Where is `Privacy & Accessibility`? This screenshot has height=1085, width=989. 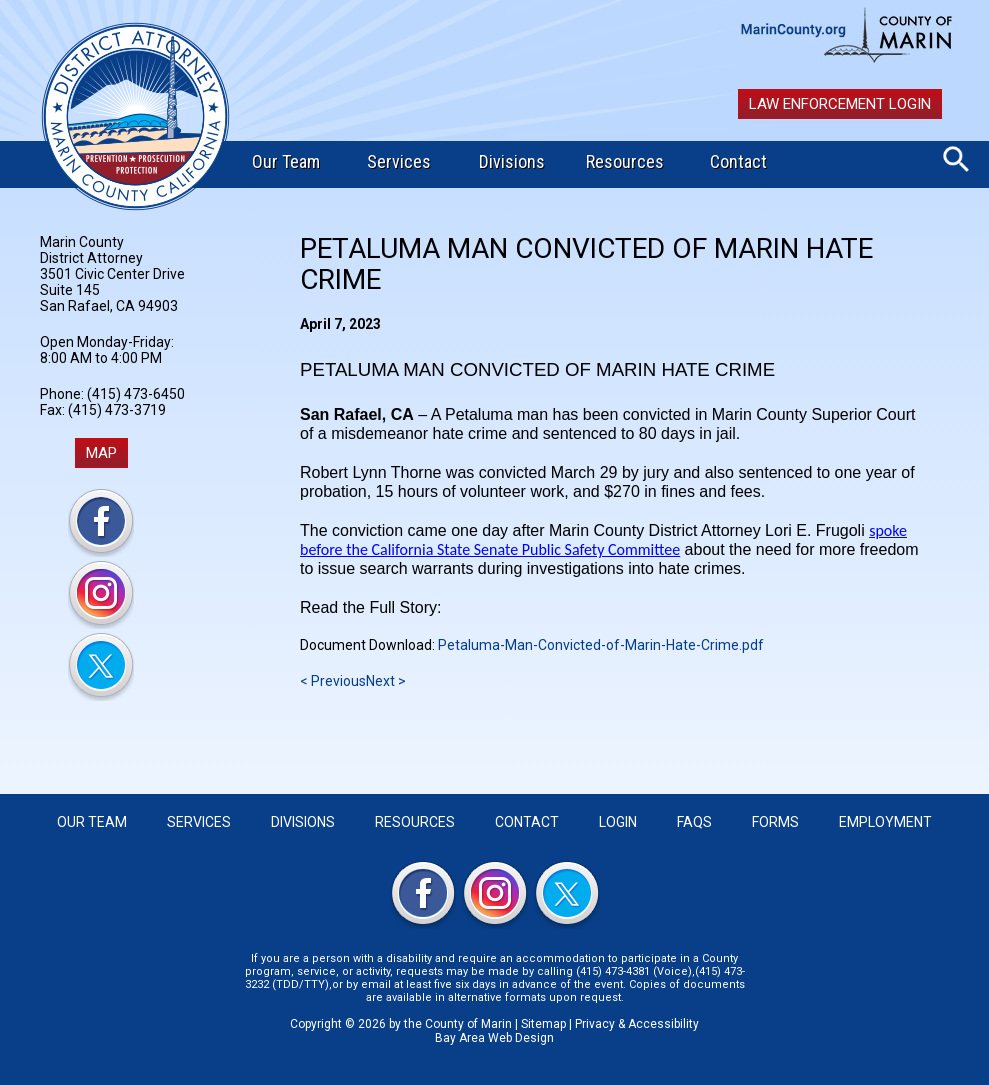
Privacy & Accessibility is located at coordinates (637, 1024).